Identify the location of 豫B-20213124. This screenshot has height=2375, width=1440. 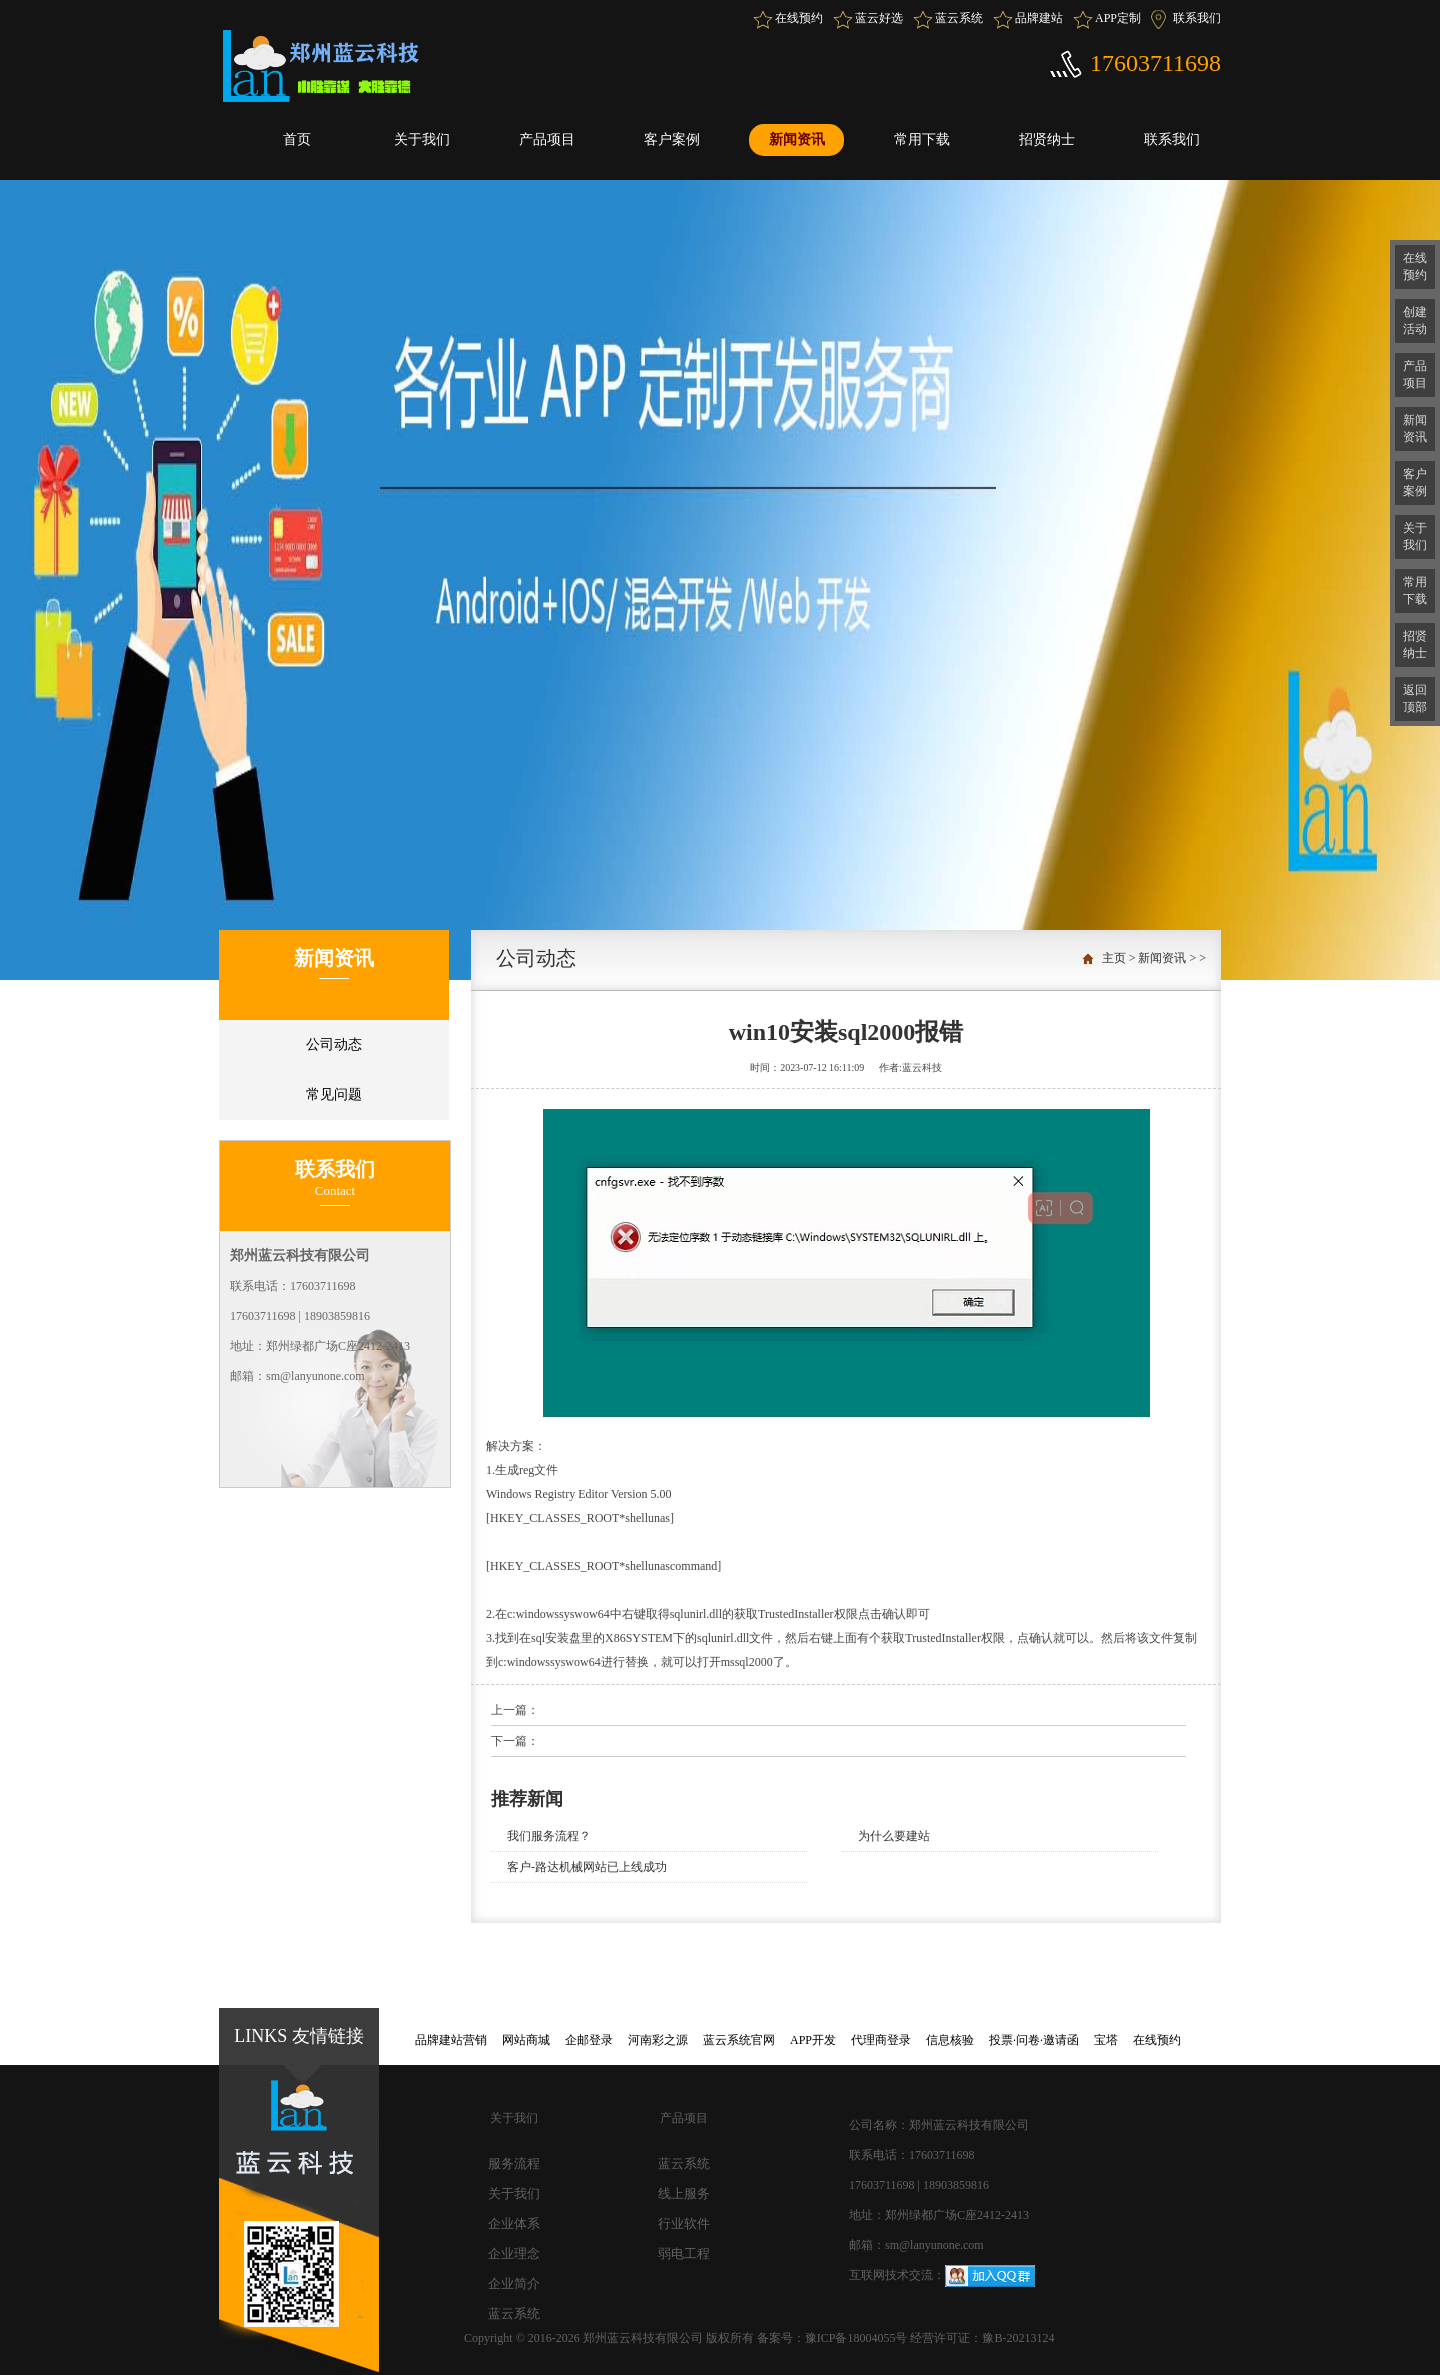
(1018, 2338).